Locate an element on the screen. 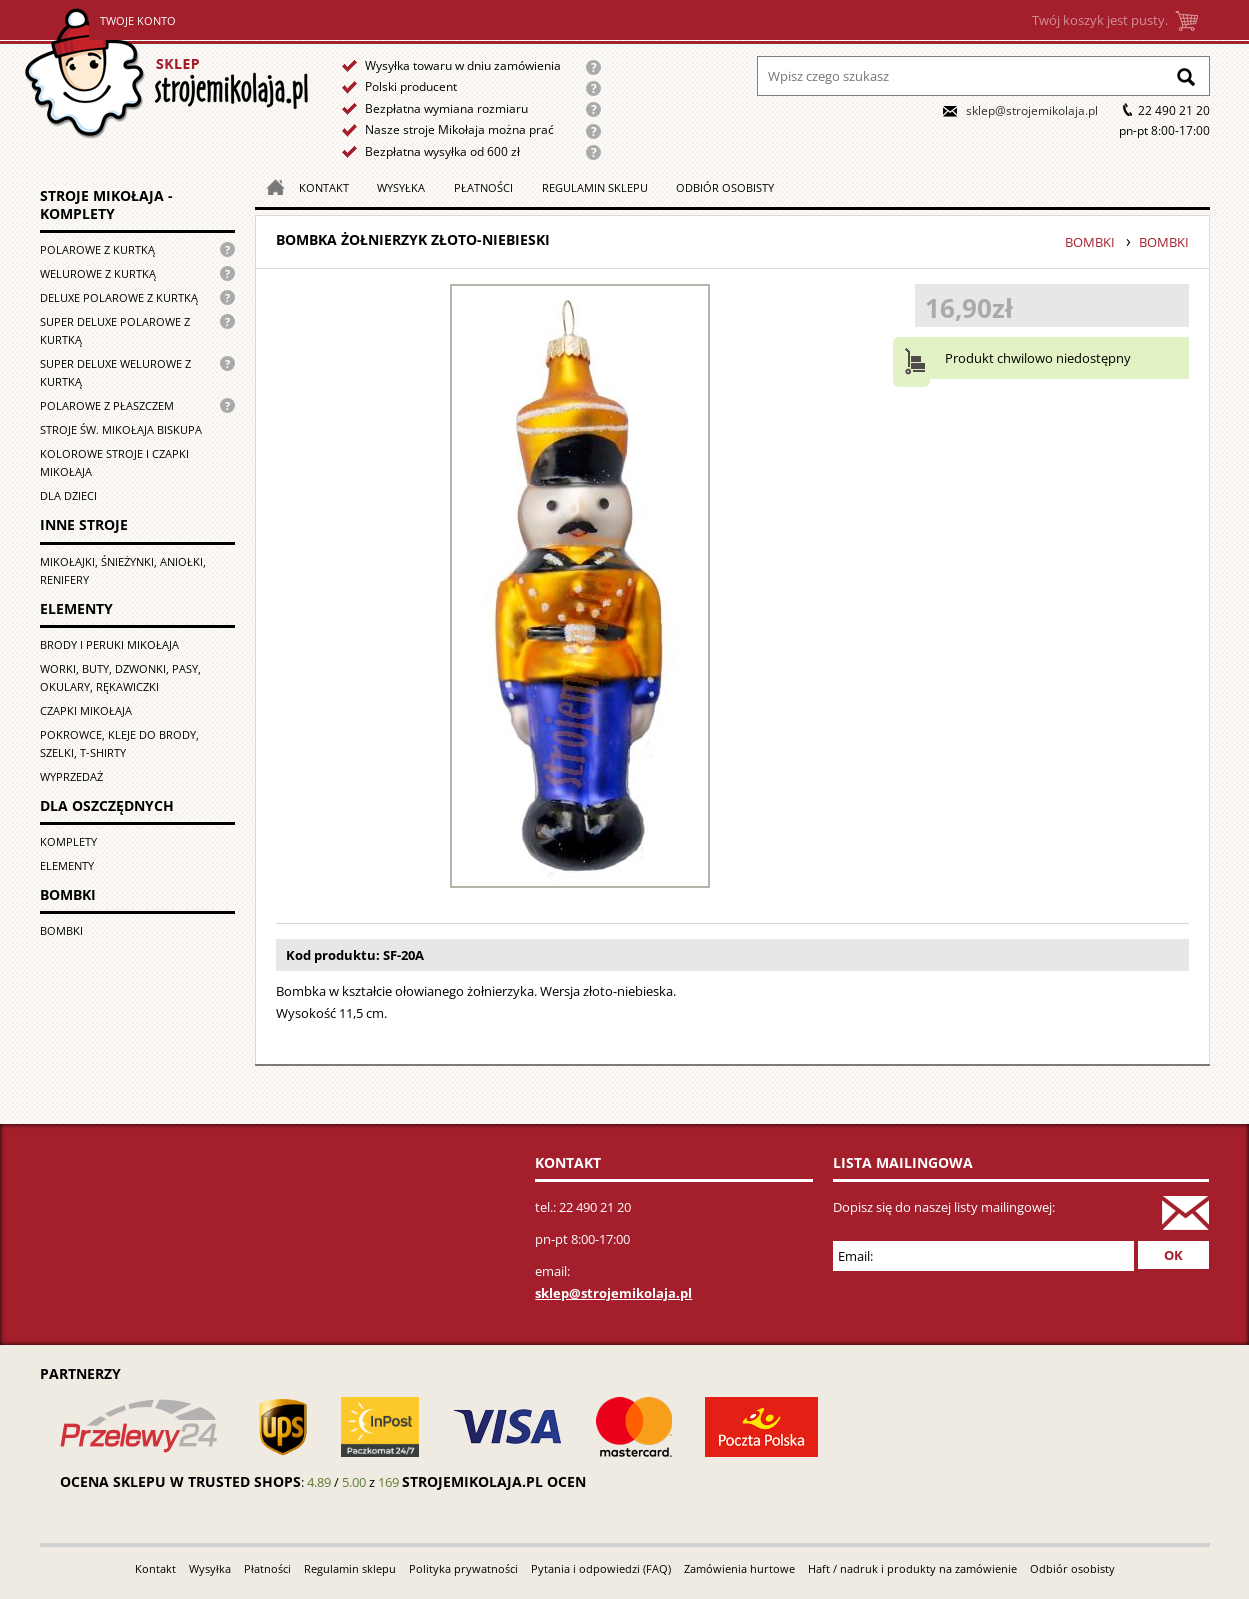 Image resolution: width=1249 pixels, height=1599 pixels. Komplety is located at coordinates (68, 841).